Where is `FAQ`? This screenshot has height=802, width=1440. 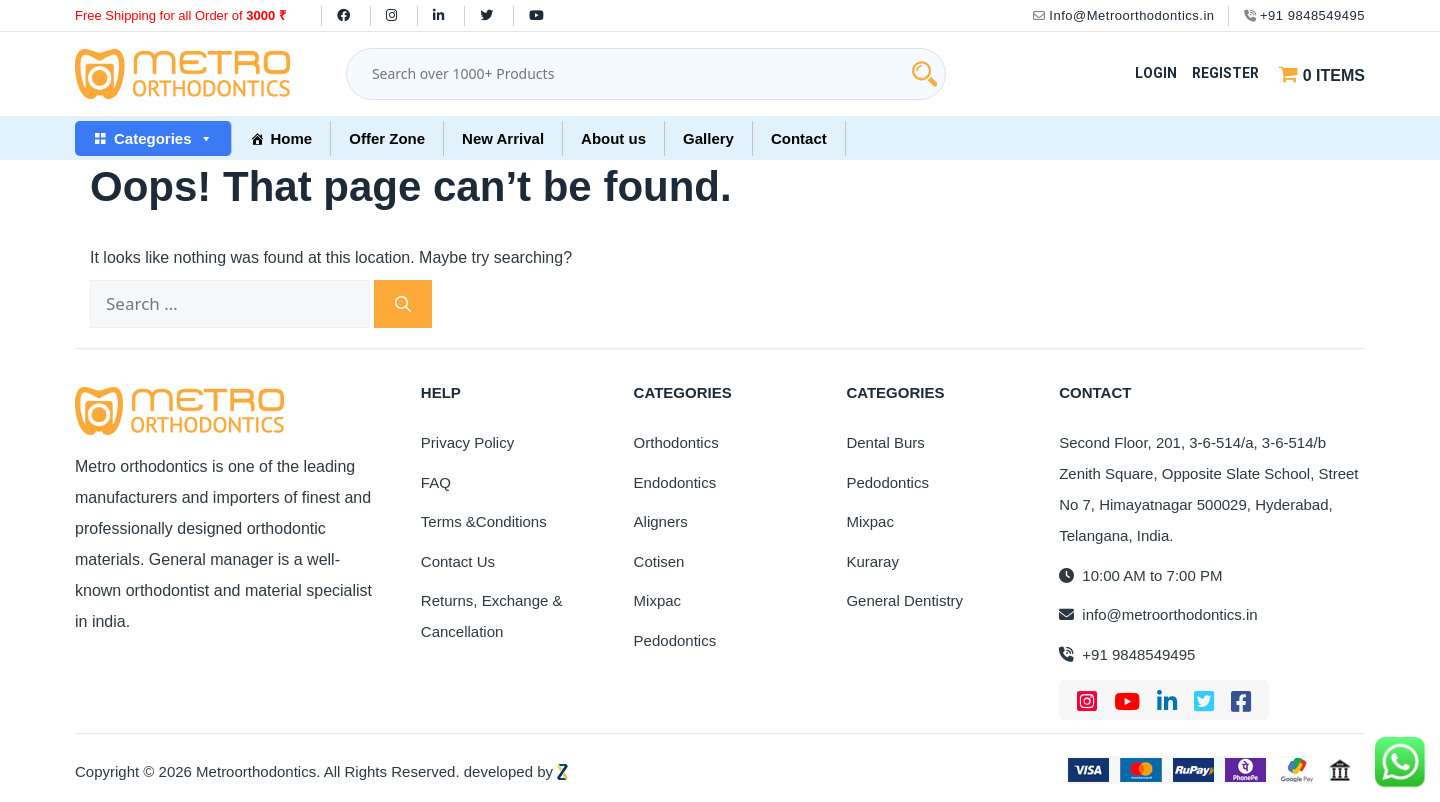 FAQ is located at coordinates (436, 482).